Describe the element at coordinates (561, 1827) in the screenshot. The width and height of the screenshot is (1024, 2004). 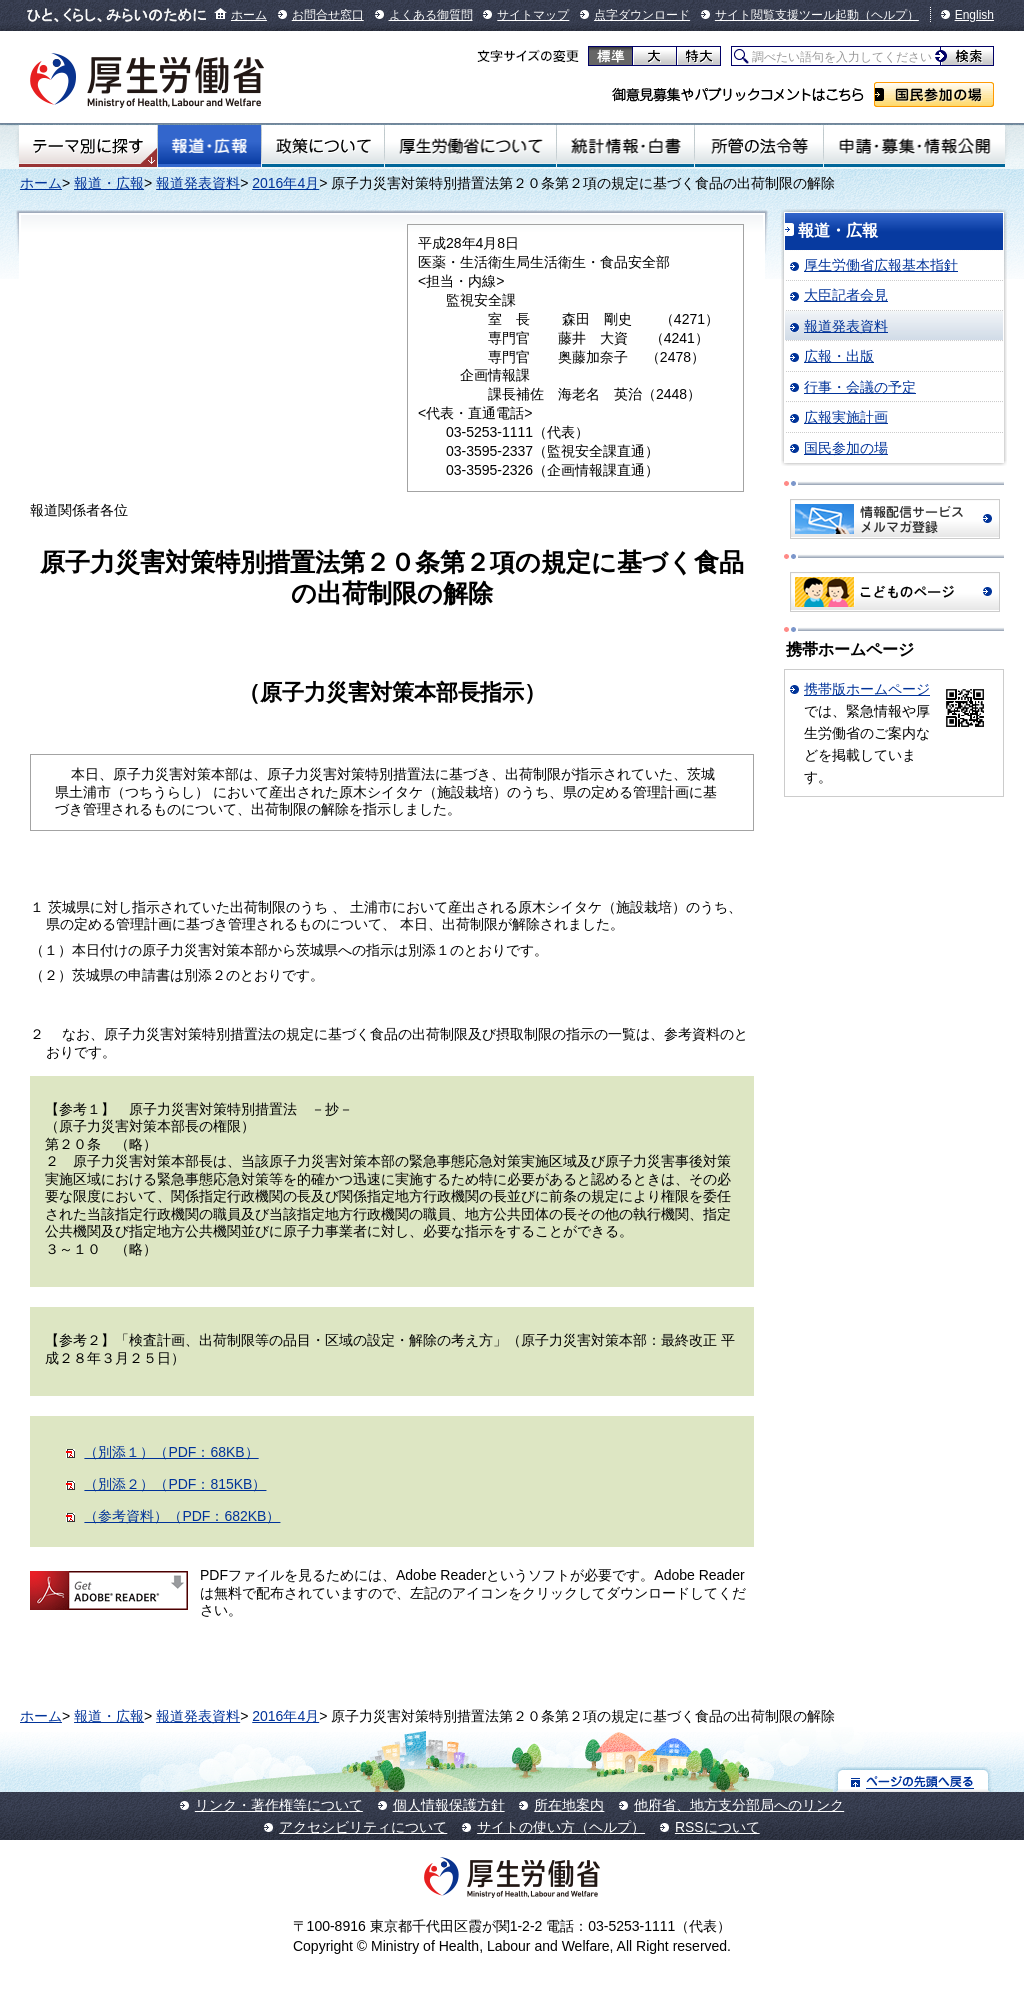
I see `サイトの使い方（ヘルプ）` at that location.